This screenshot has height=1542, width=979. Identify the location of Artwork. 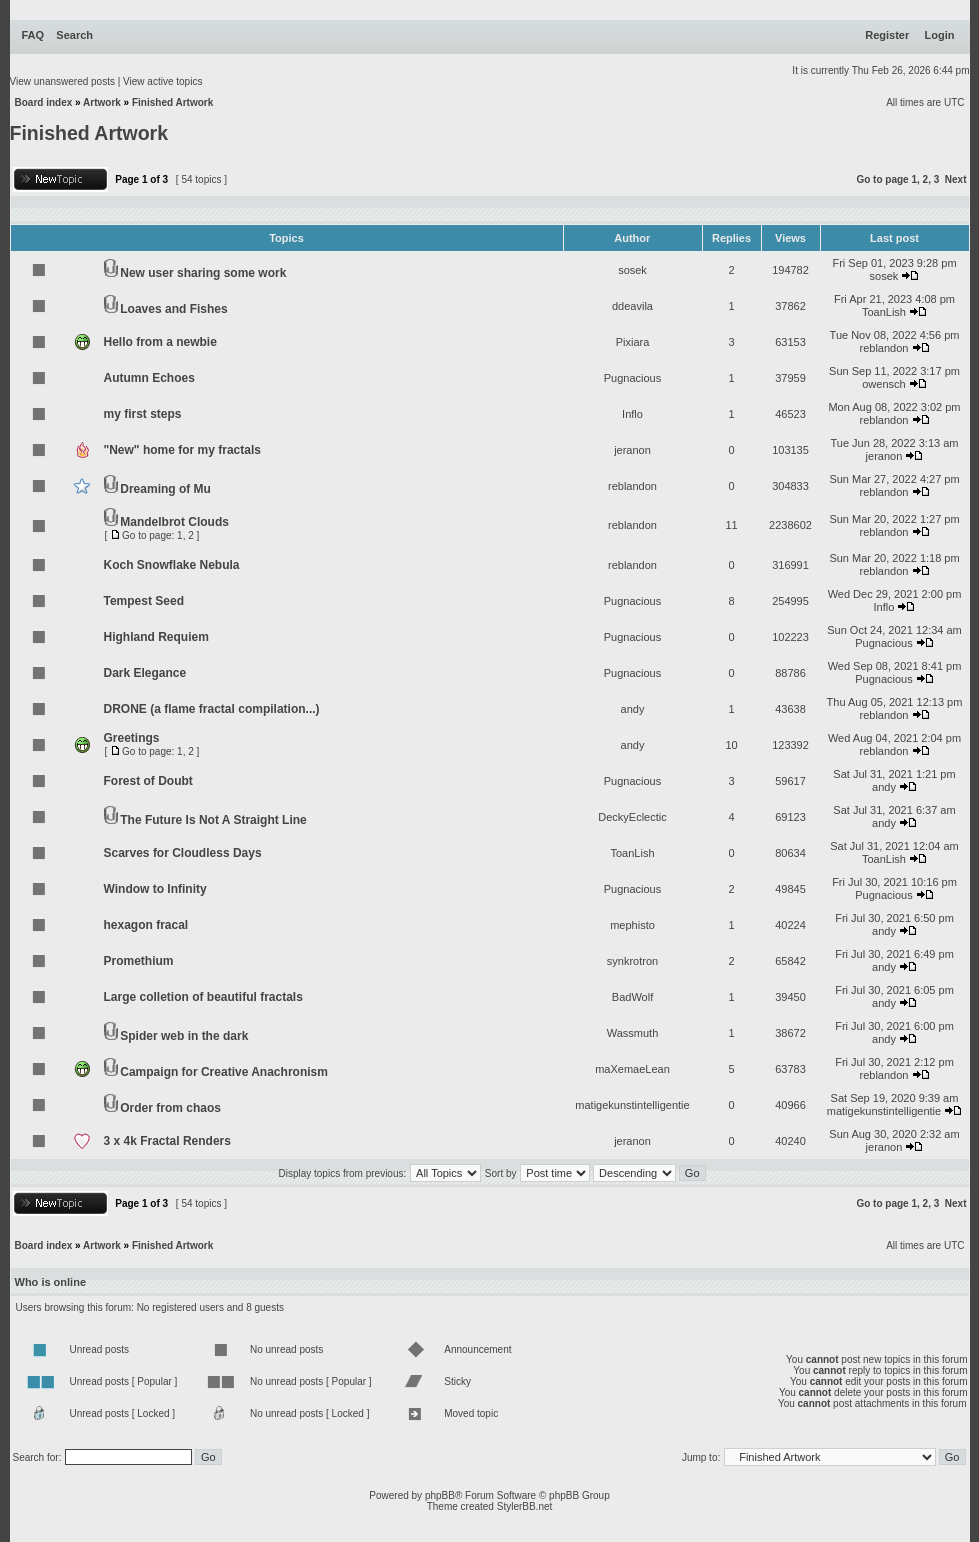
(102, 102).